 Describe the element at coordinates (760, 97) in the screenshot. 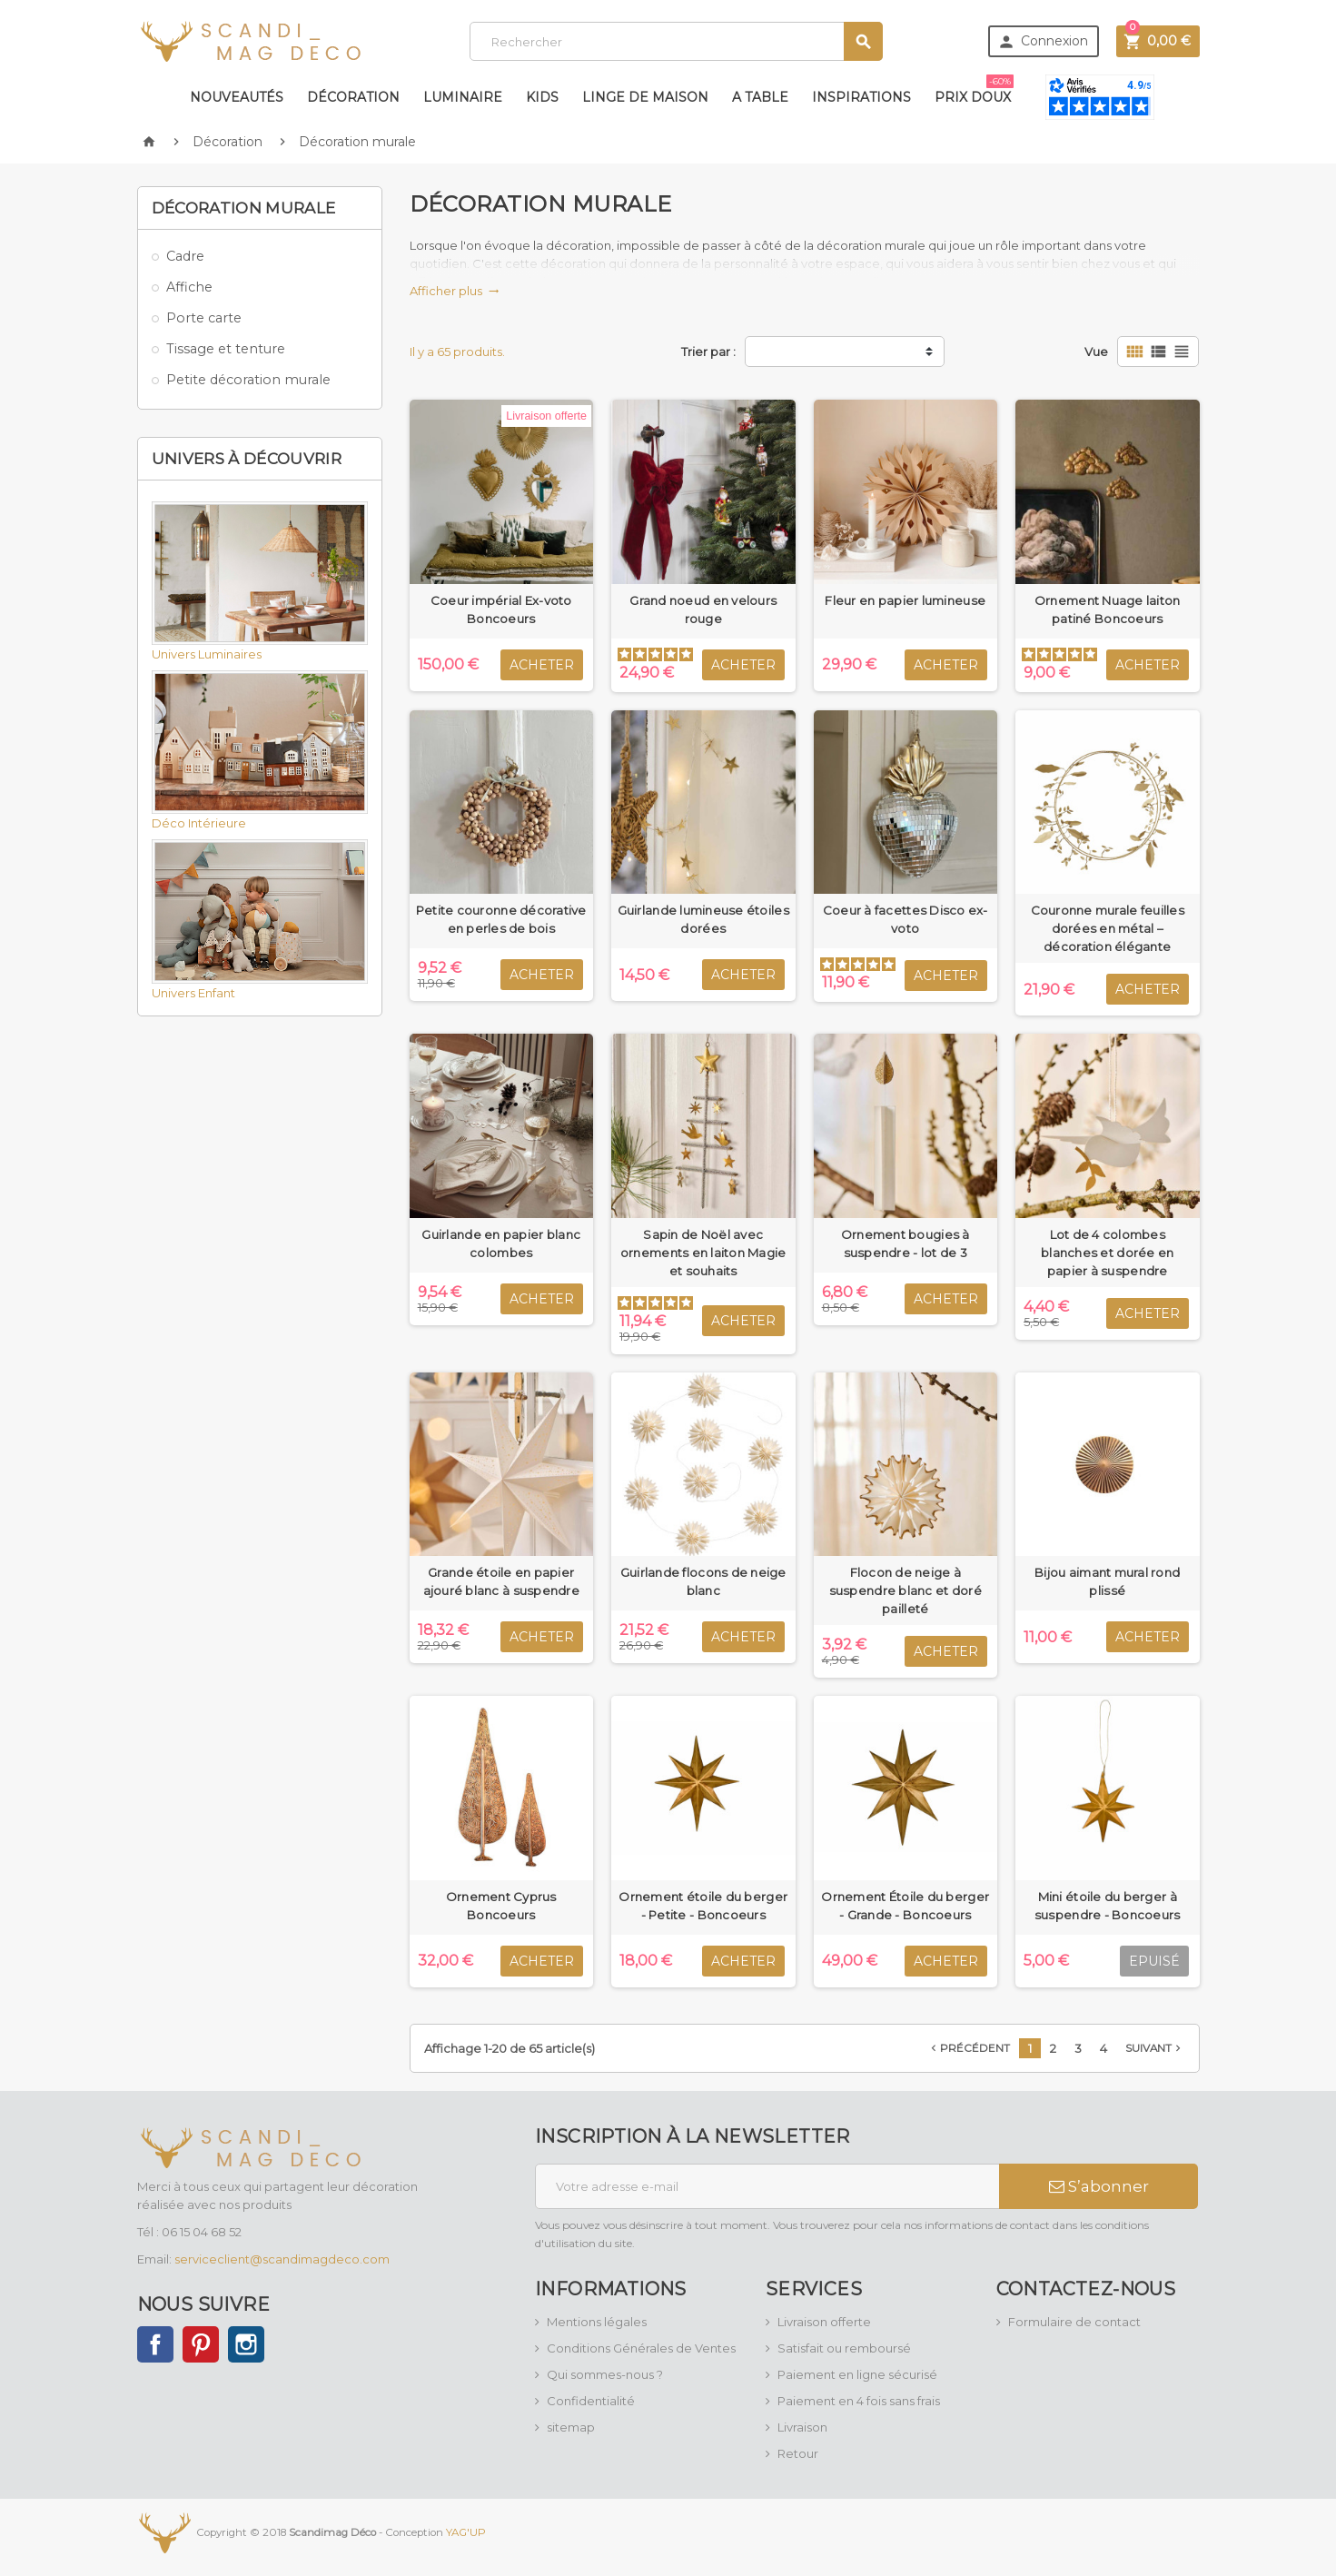

I see `A table` at that location.